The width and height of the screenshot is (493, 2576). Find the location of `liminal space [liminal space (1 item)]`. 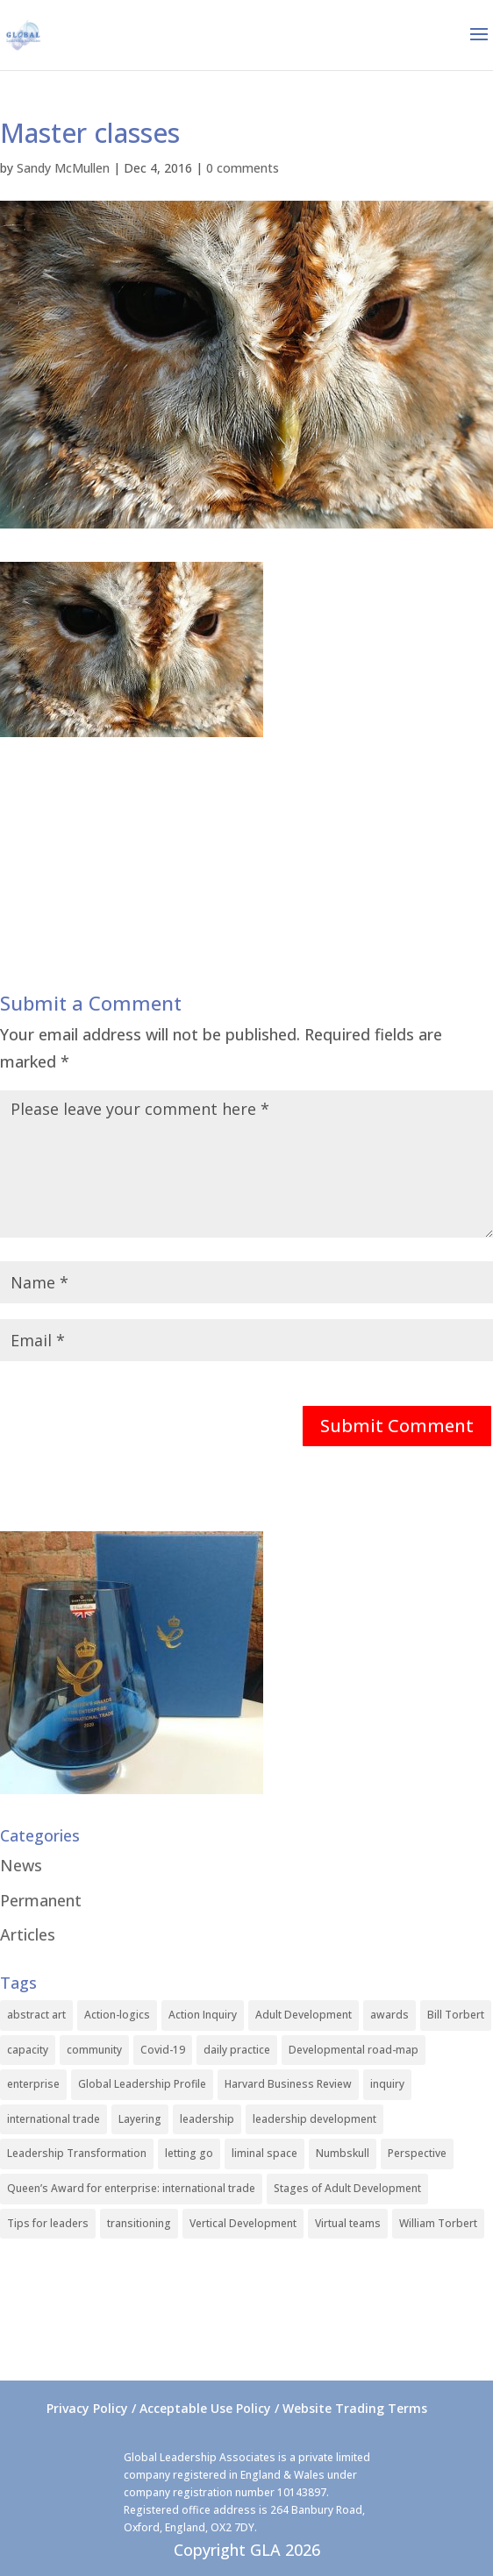

liminal space [liminal space (1 item)] is located at coordinates (264, 2153).